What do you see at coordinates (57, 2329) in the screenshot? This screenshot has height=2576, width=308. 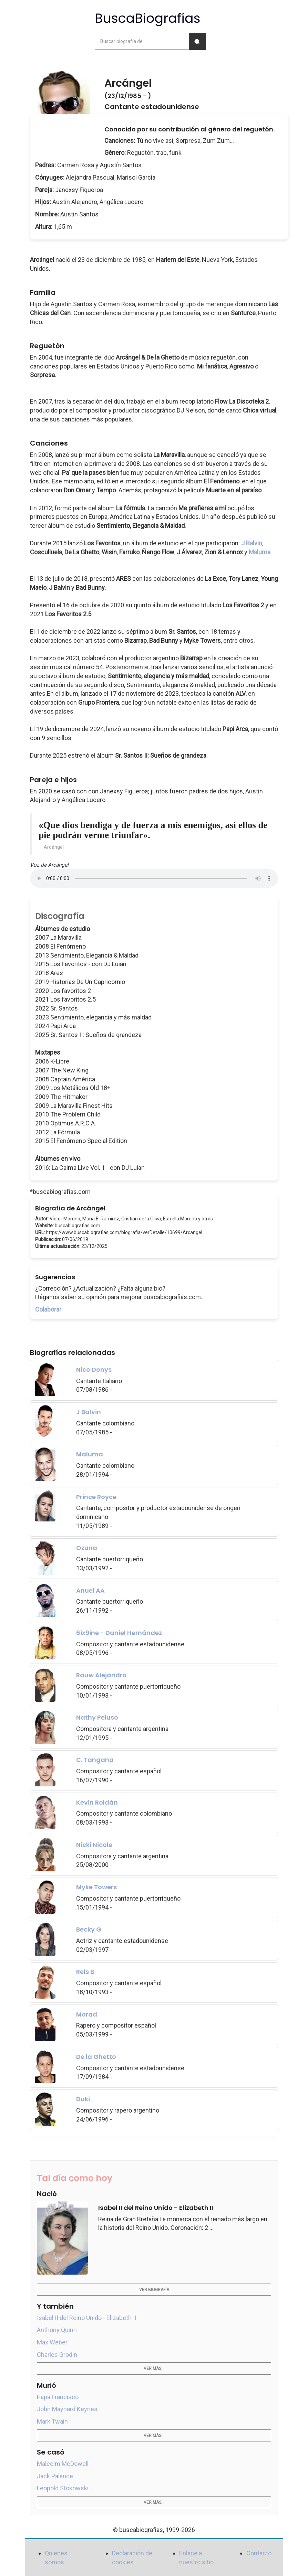 I see `Anthony Quinn` at bounding box center [57, 2329].